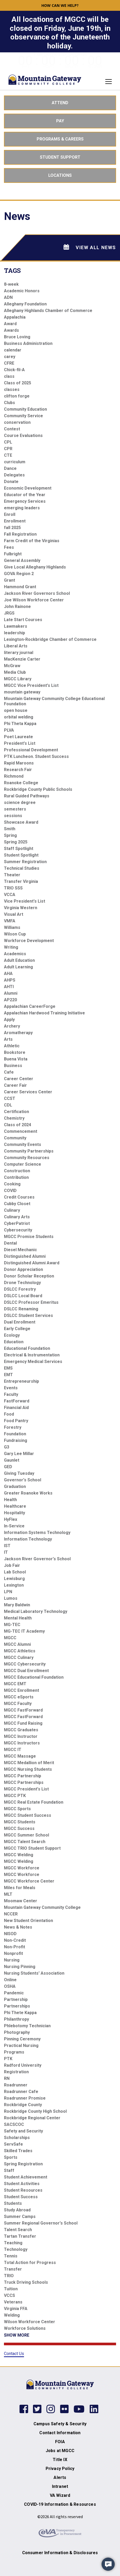  I want to click on Technical Studies, so click(21, 868).